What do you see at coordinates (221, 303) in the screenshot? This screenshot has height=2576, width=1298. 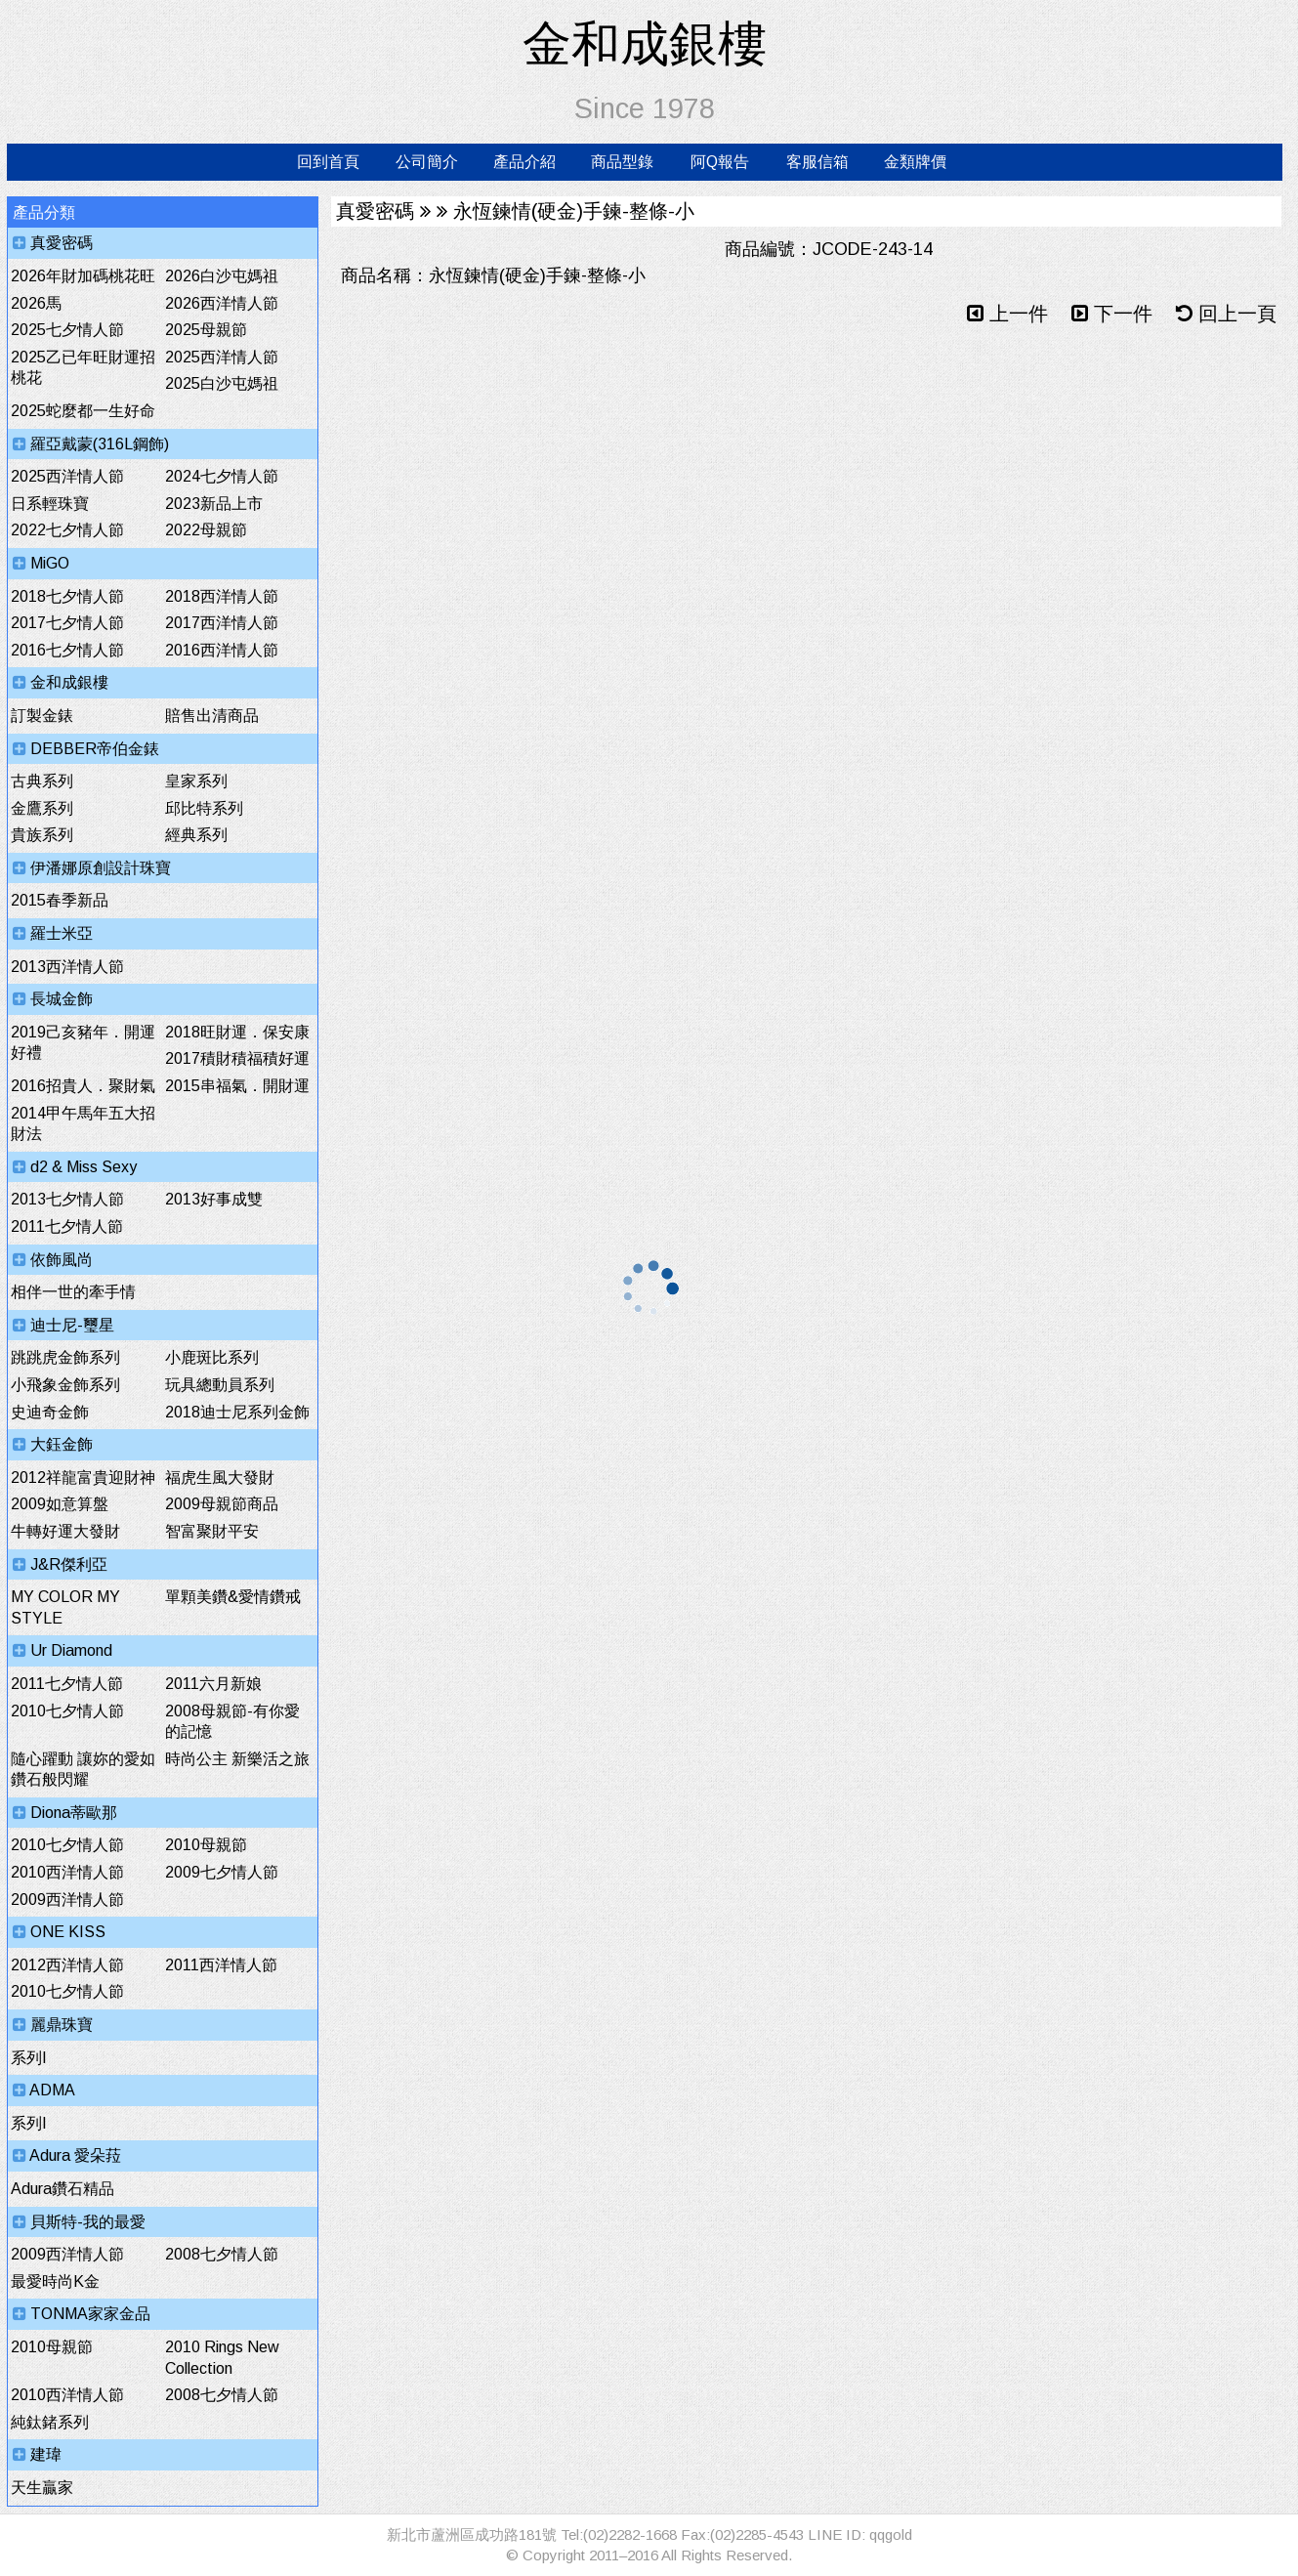 I see `2026西洋情人節` at bounding box center [221, 303].